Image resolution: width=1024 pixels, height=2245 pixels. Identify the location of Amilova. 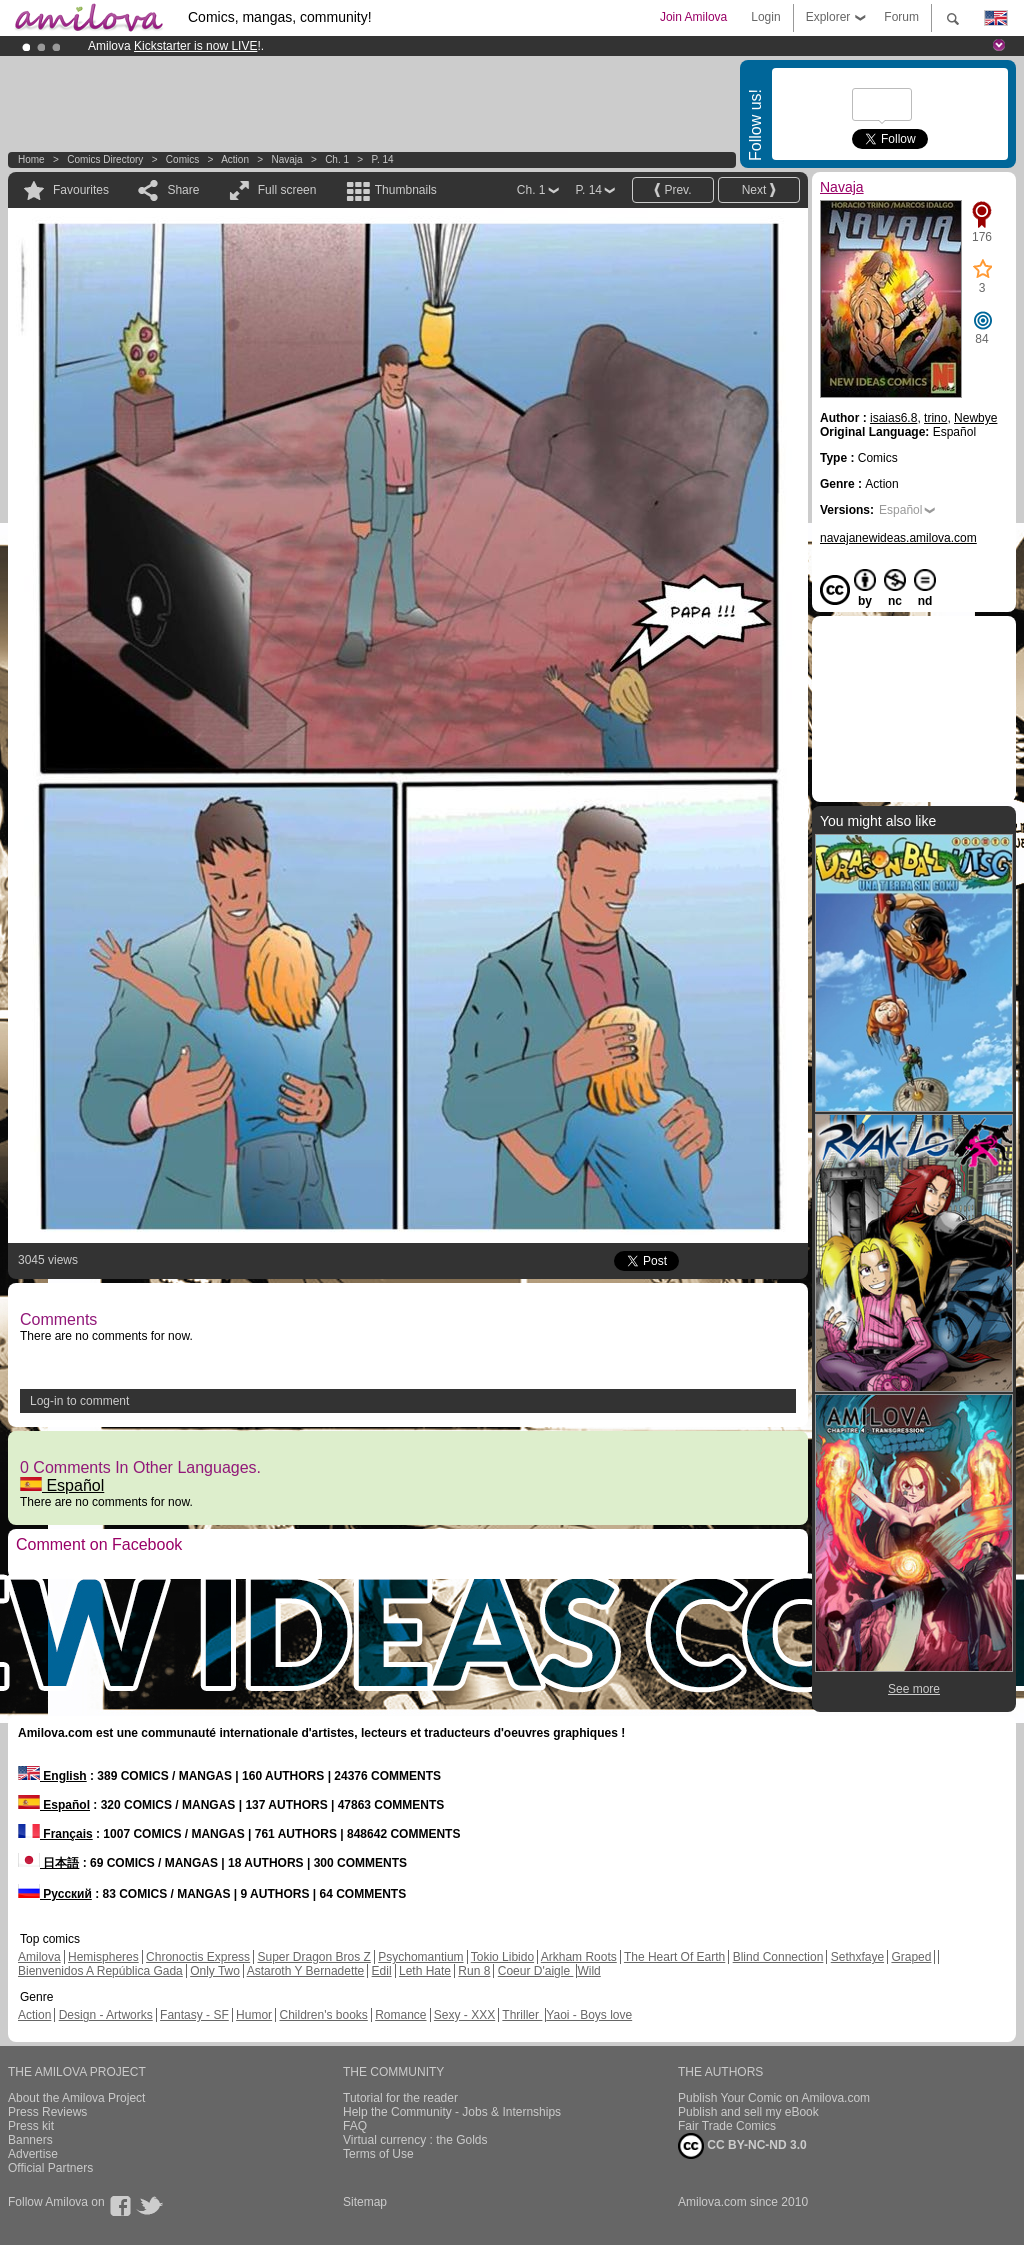
(39, 1957).